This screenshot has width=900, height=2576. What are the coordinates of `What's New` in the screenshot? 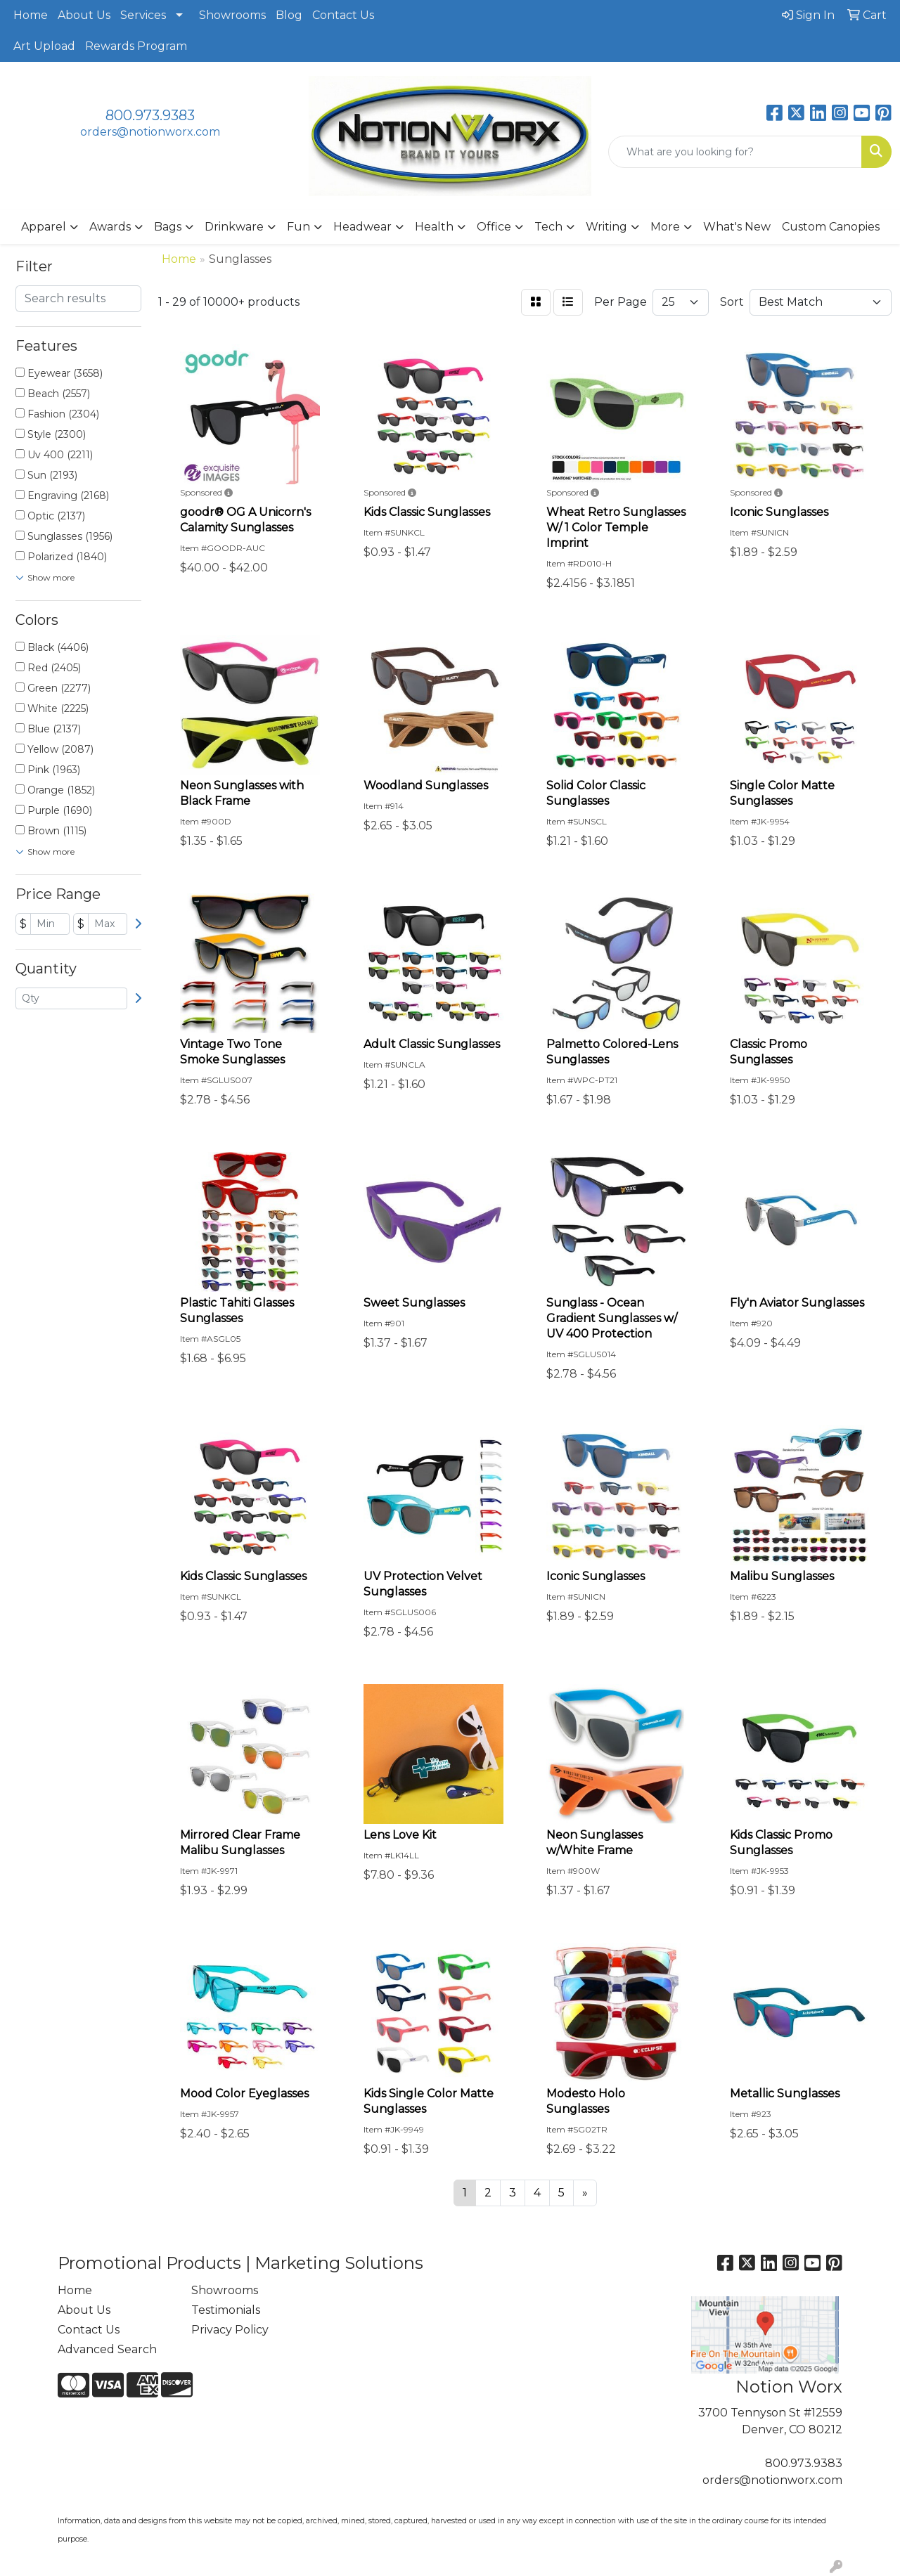 It's located at (737, 226).